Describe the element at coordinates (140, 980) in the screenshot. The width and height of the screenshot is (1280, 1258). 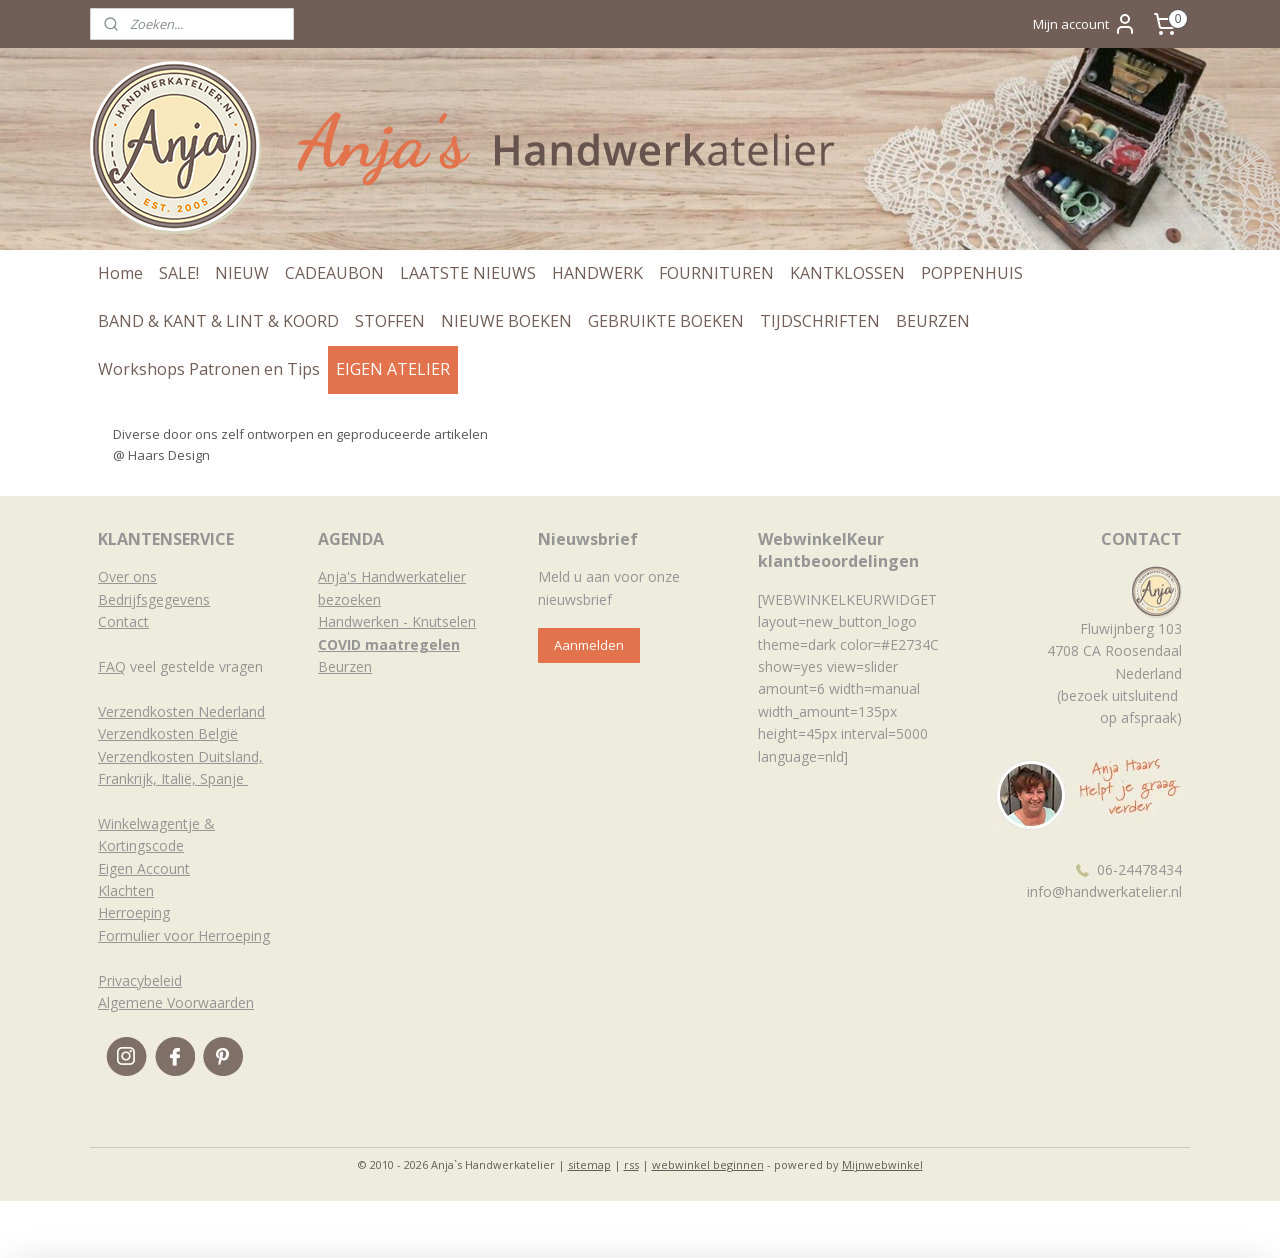
I see `Privacybeleid` at that location.